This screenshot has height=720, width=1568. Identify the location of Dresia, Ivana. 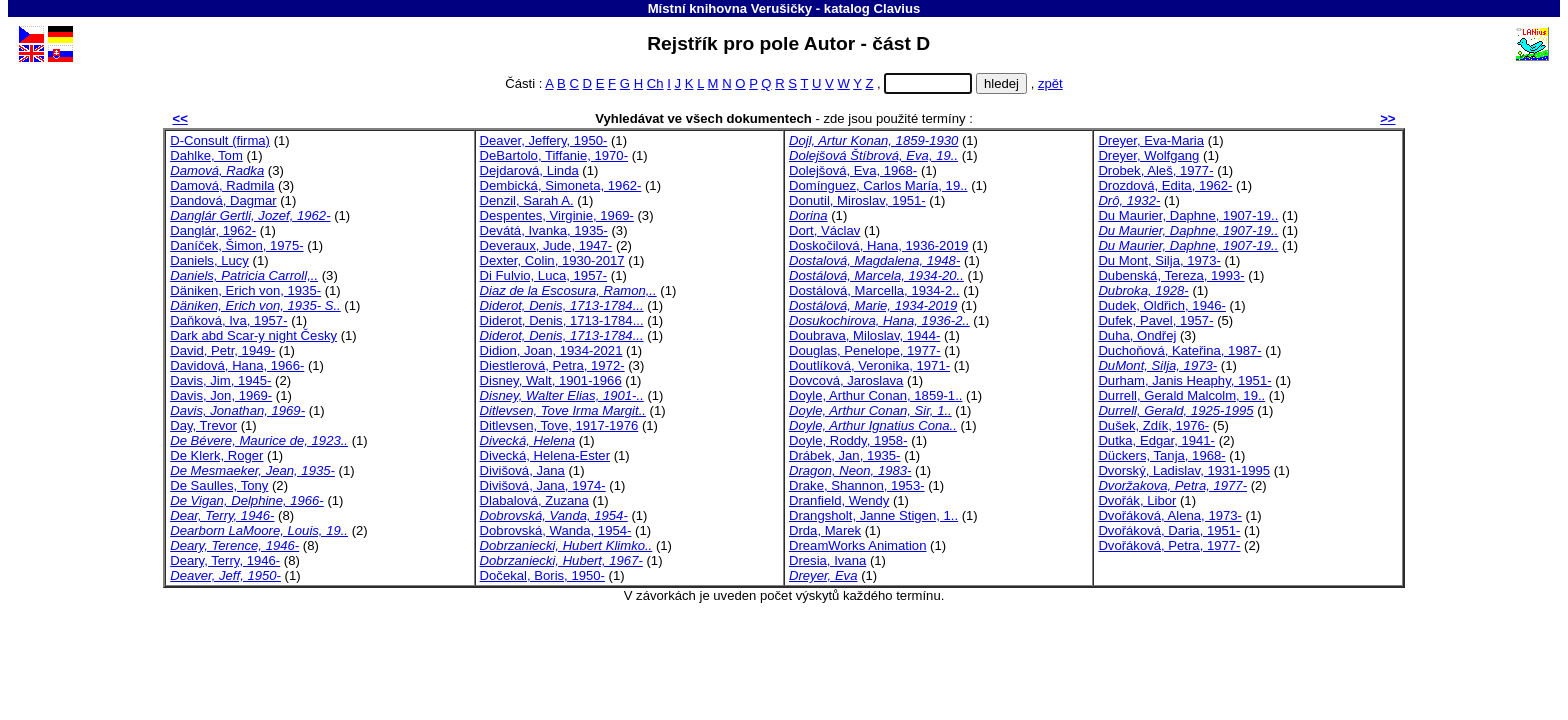
(827, 560).